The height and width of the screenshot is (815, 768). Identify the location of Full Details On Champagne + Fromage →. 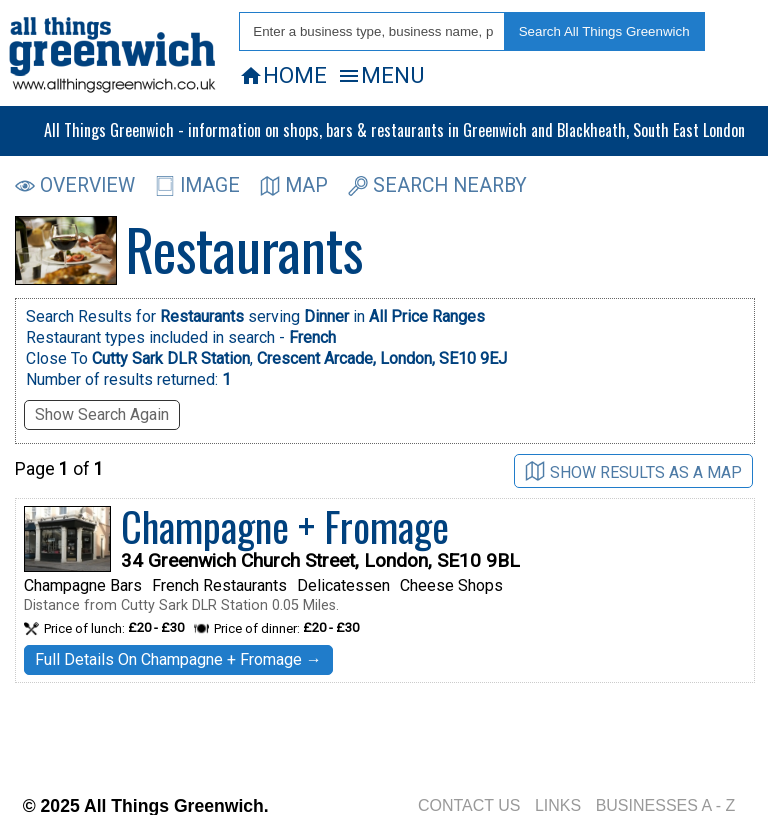
(178, 659).